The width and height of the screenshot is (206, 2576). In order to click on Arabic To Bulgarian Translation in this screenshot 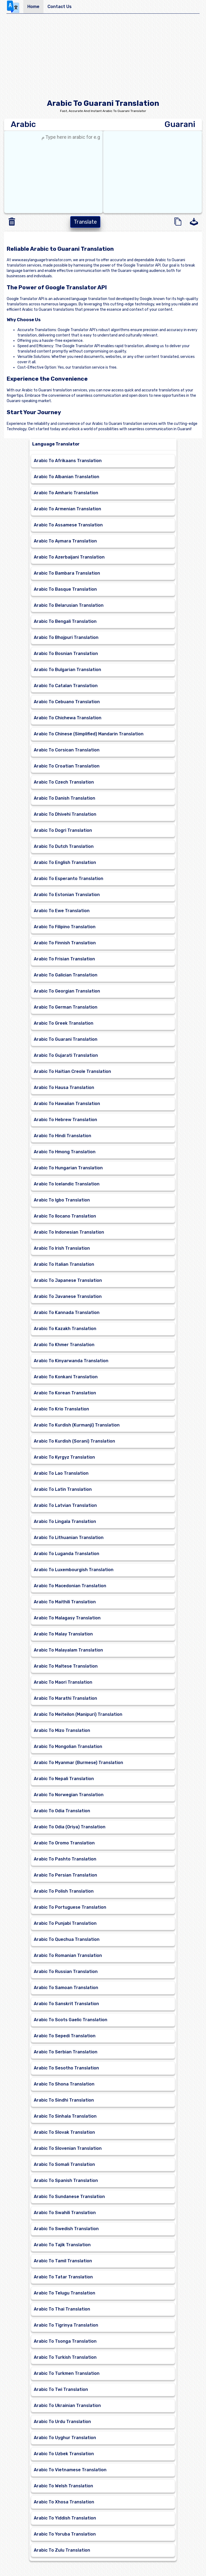, I will do `click(67, 669)`.